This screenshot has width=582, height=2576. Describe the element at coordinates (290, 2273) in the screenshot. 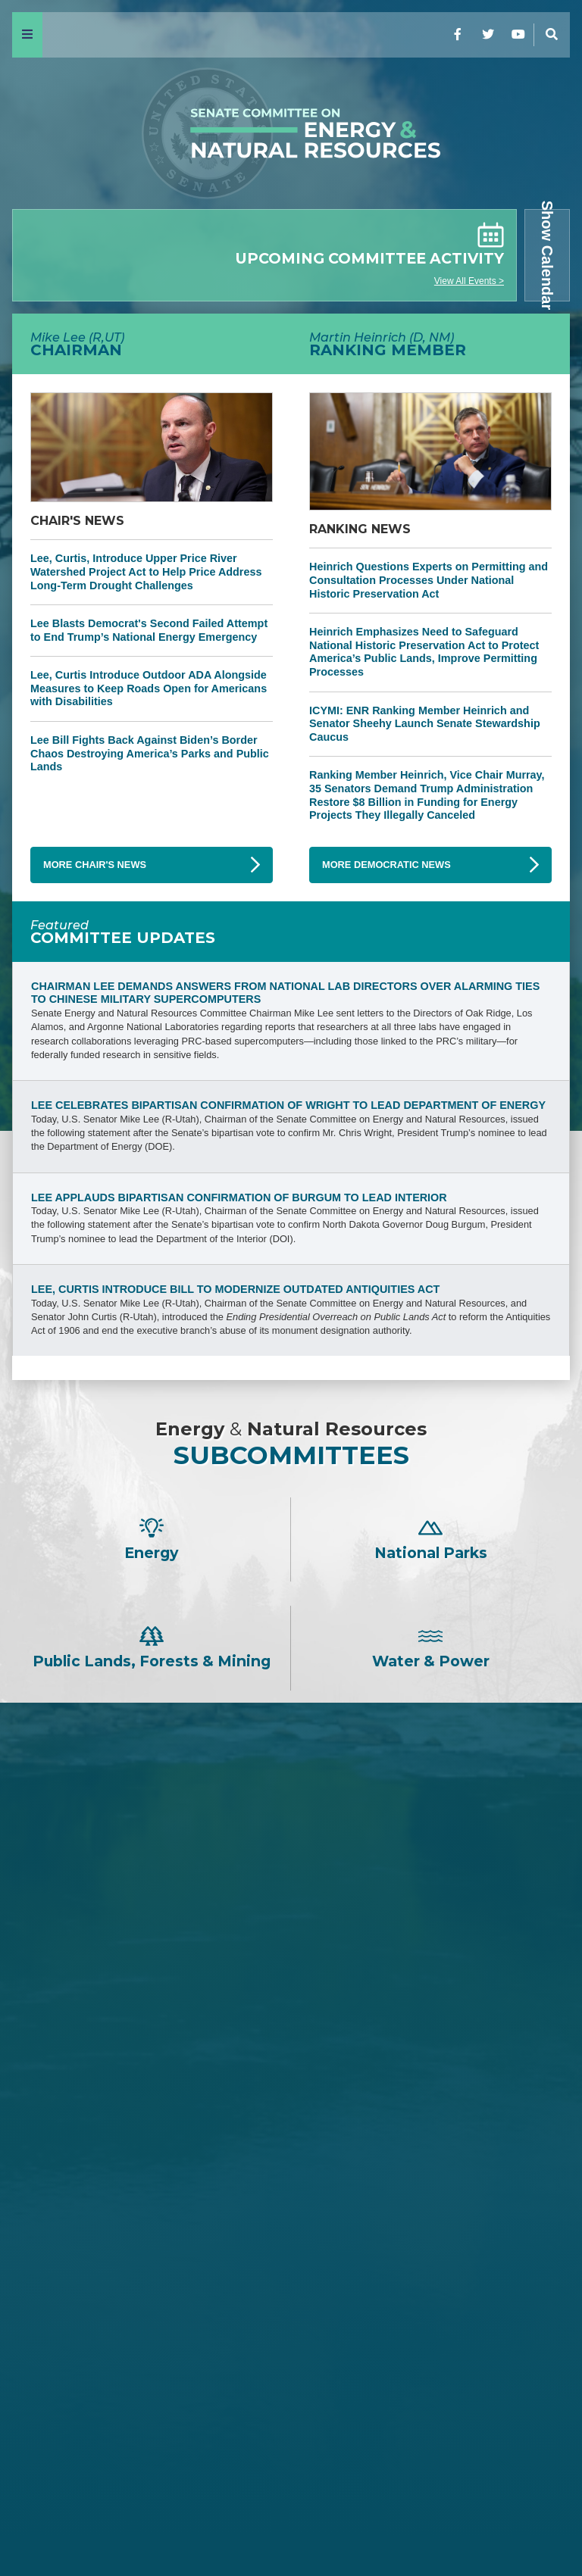

I see `Ron Wyden -` at that location.